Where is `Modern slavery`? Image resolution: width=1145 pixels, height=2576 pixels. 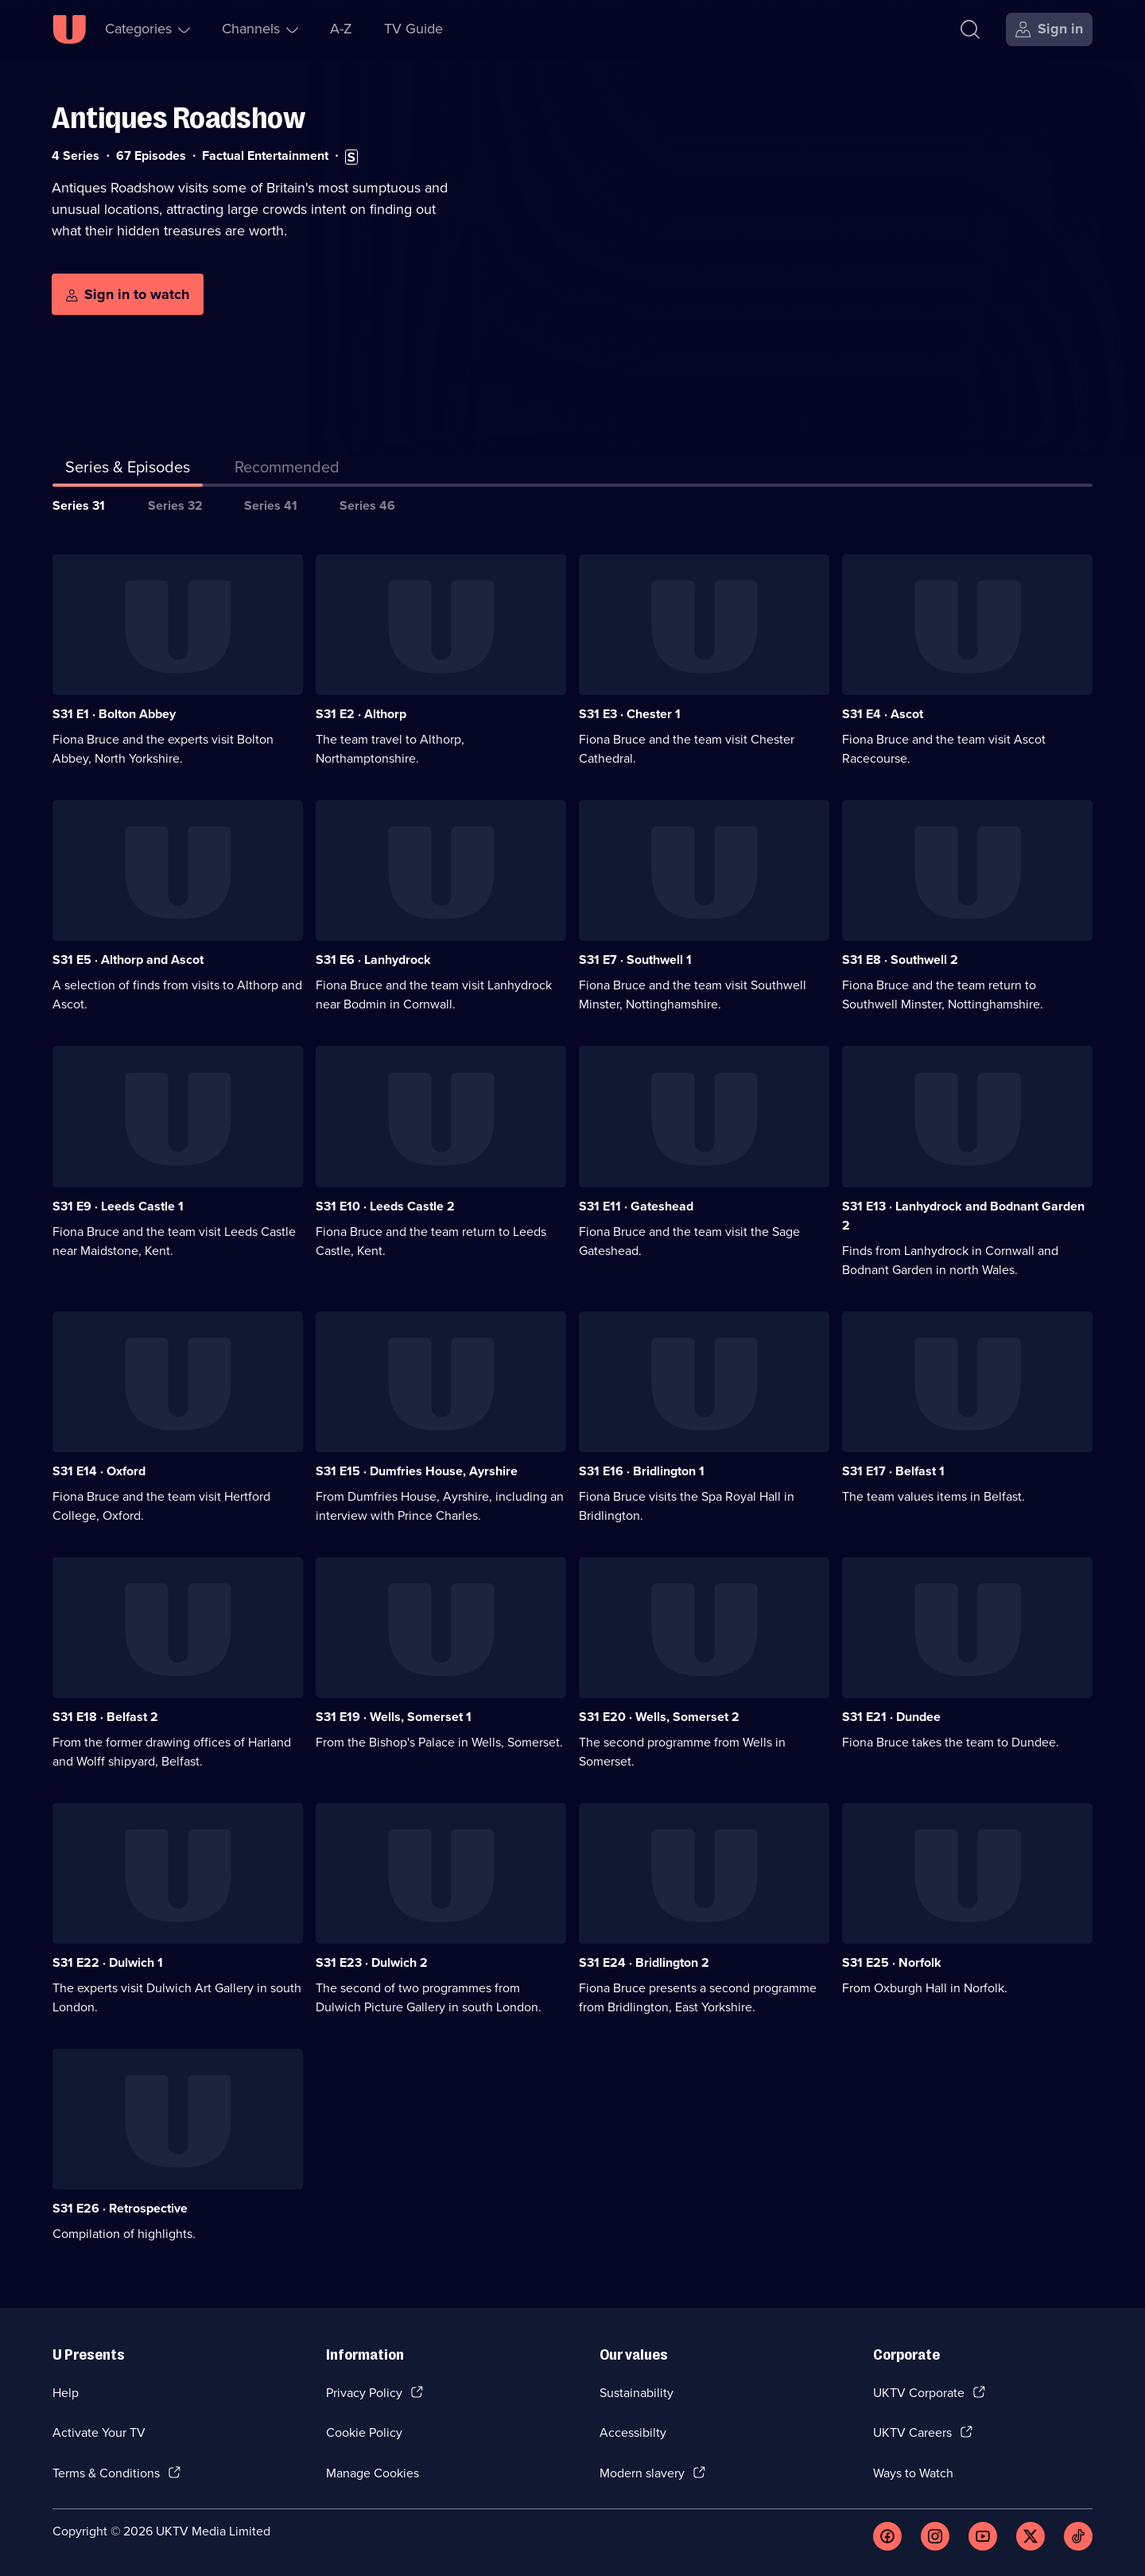
Modern slavery is located at coordinates (642, 2473).